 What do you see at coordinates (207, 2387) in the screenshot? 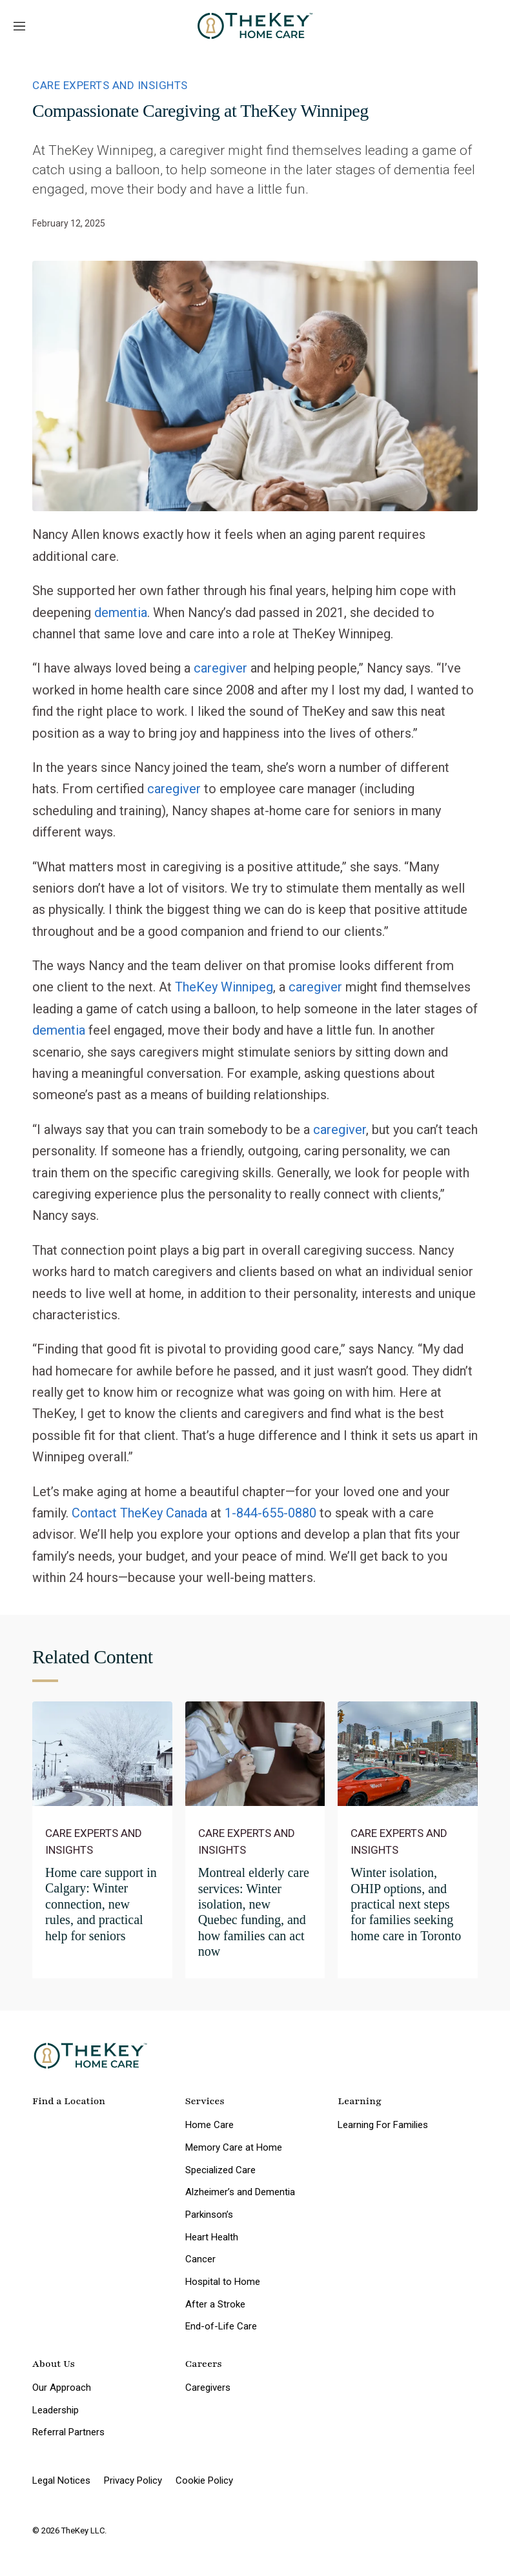
I see `Caregivers` at bounding box center [207, 2387].